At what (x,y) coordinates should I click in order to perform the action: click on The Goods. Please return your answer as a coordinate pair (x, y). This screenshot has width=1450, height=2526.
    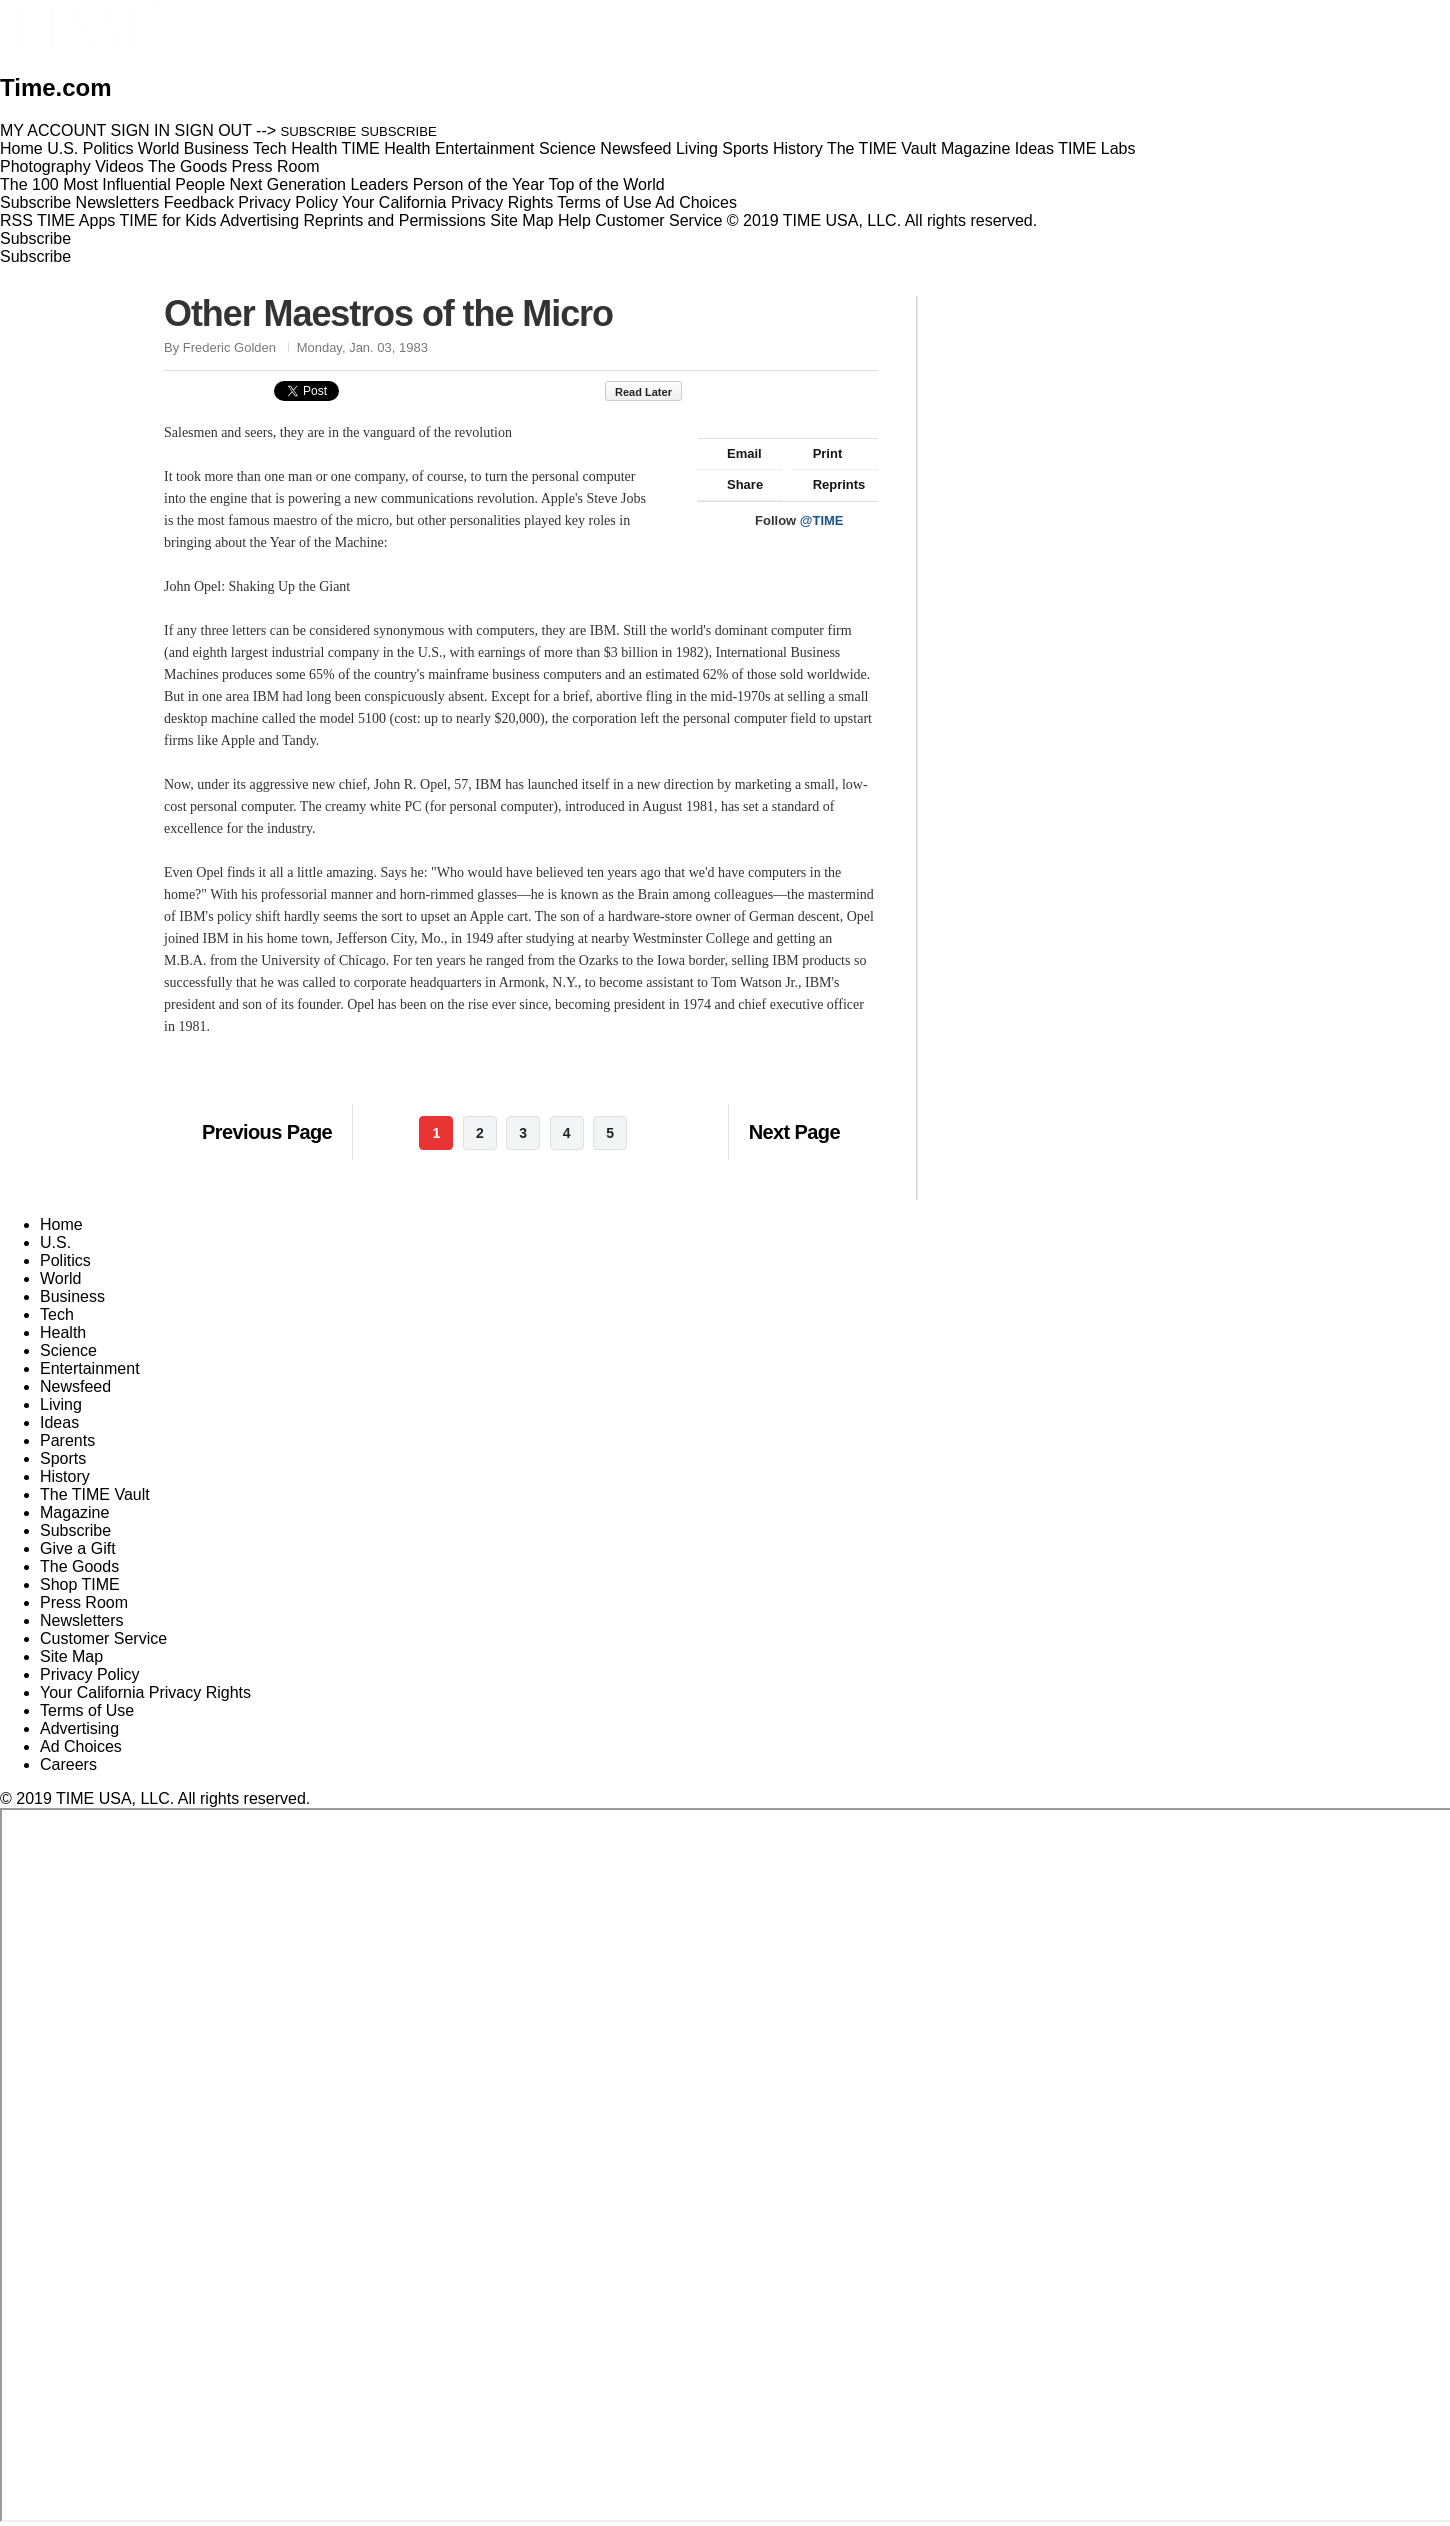
    Looking at the image, I should click on (79, 1566).